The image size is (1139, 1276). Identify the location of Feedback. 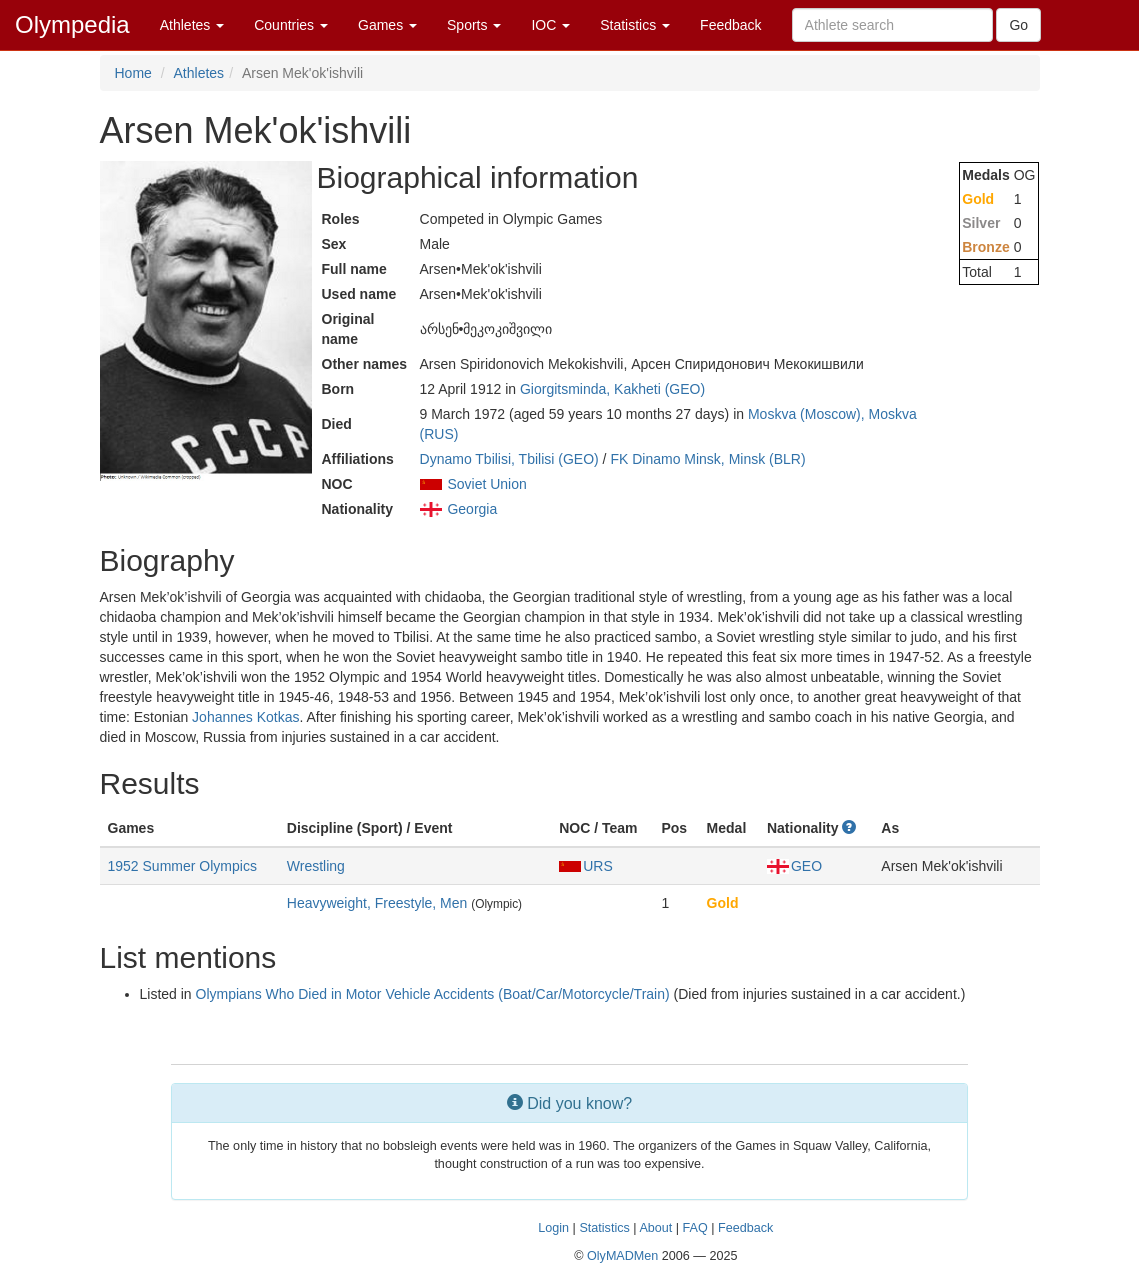
(730, 25).